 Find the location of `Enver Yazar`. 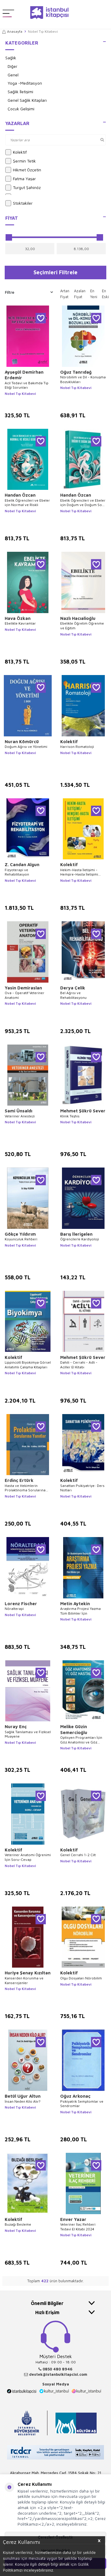

Enver Yazar is located at coordinates (73, 2219).